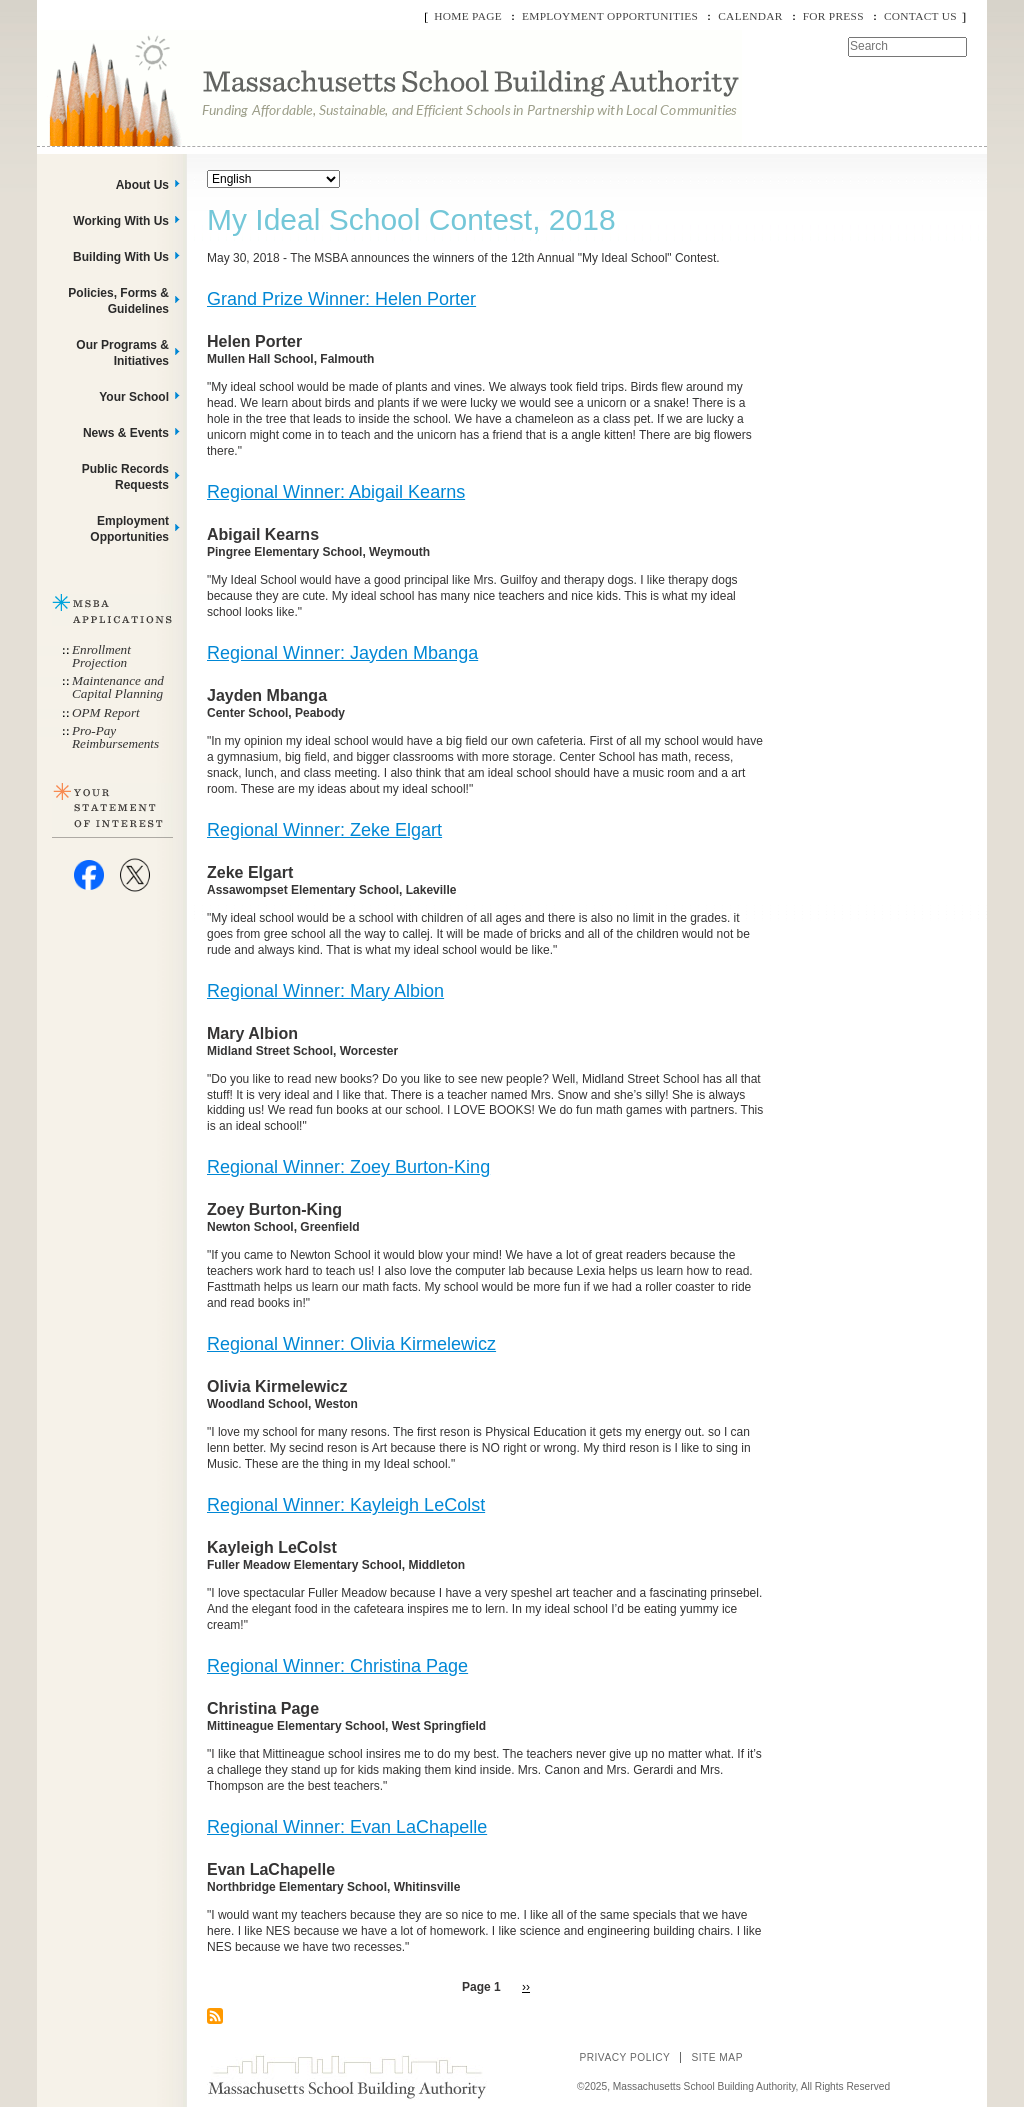 Image resolution: width=1024 pixels, height=2107 pixels. Describe the element at coordinates (106, 712) in the screenshot. I see `OPM Report` at that location.